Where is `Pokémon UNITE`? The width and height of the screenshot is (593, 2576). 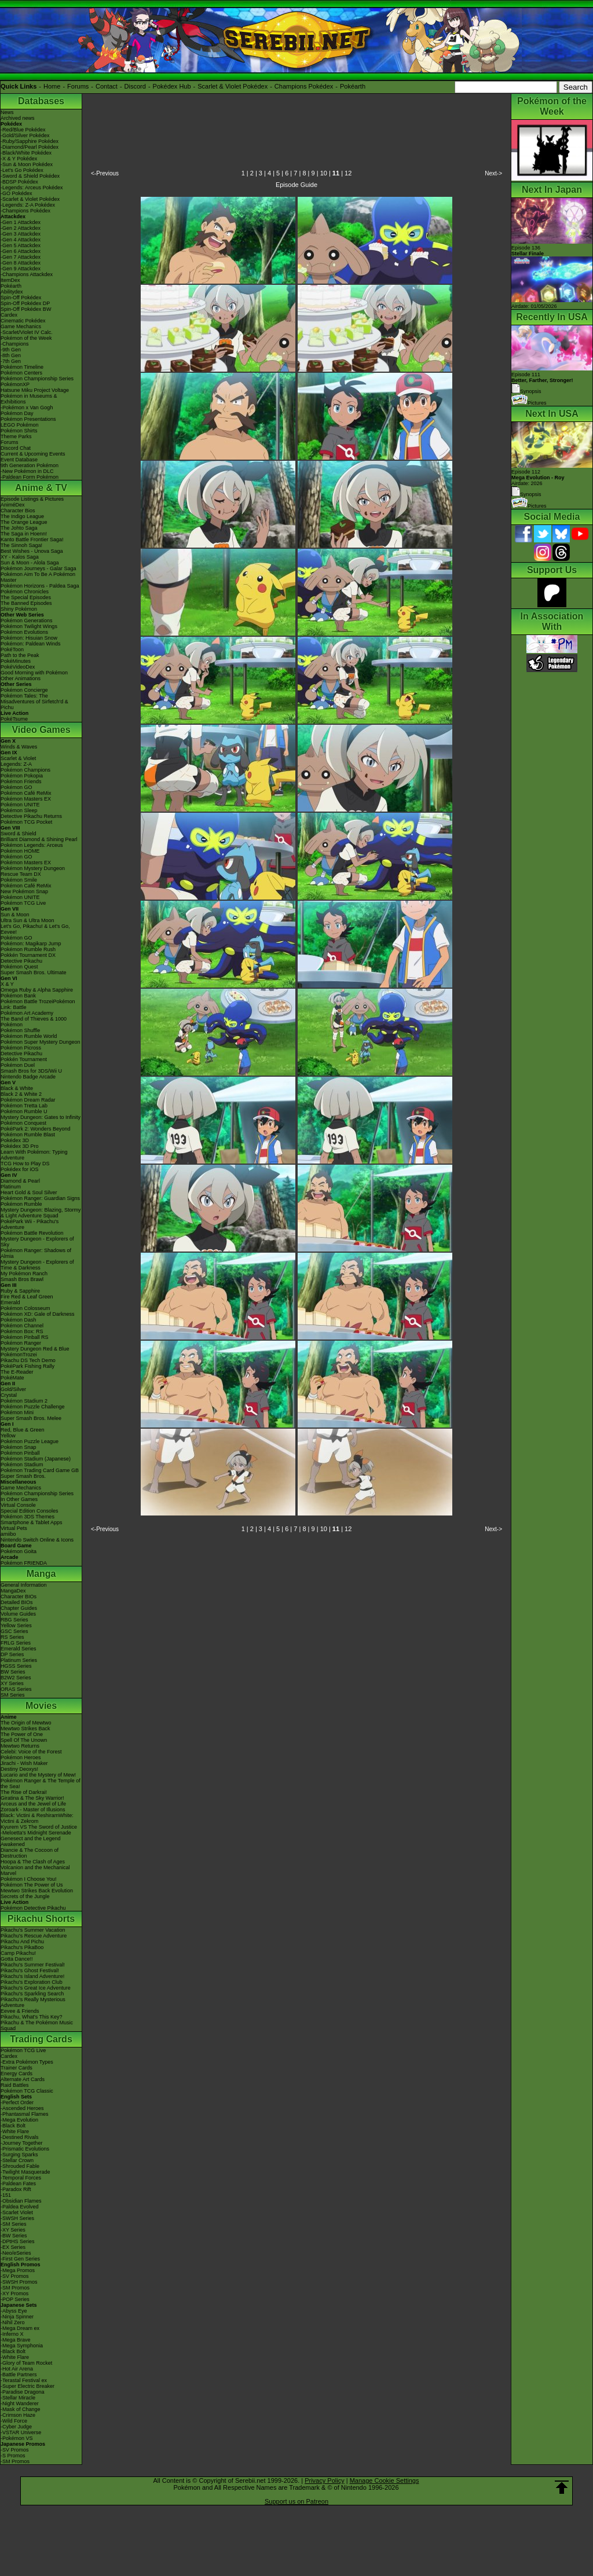 Pokémon UNITE is located at coordinates (20, 805).